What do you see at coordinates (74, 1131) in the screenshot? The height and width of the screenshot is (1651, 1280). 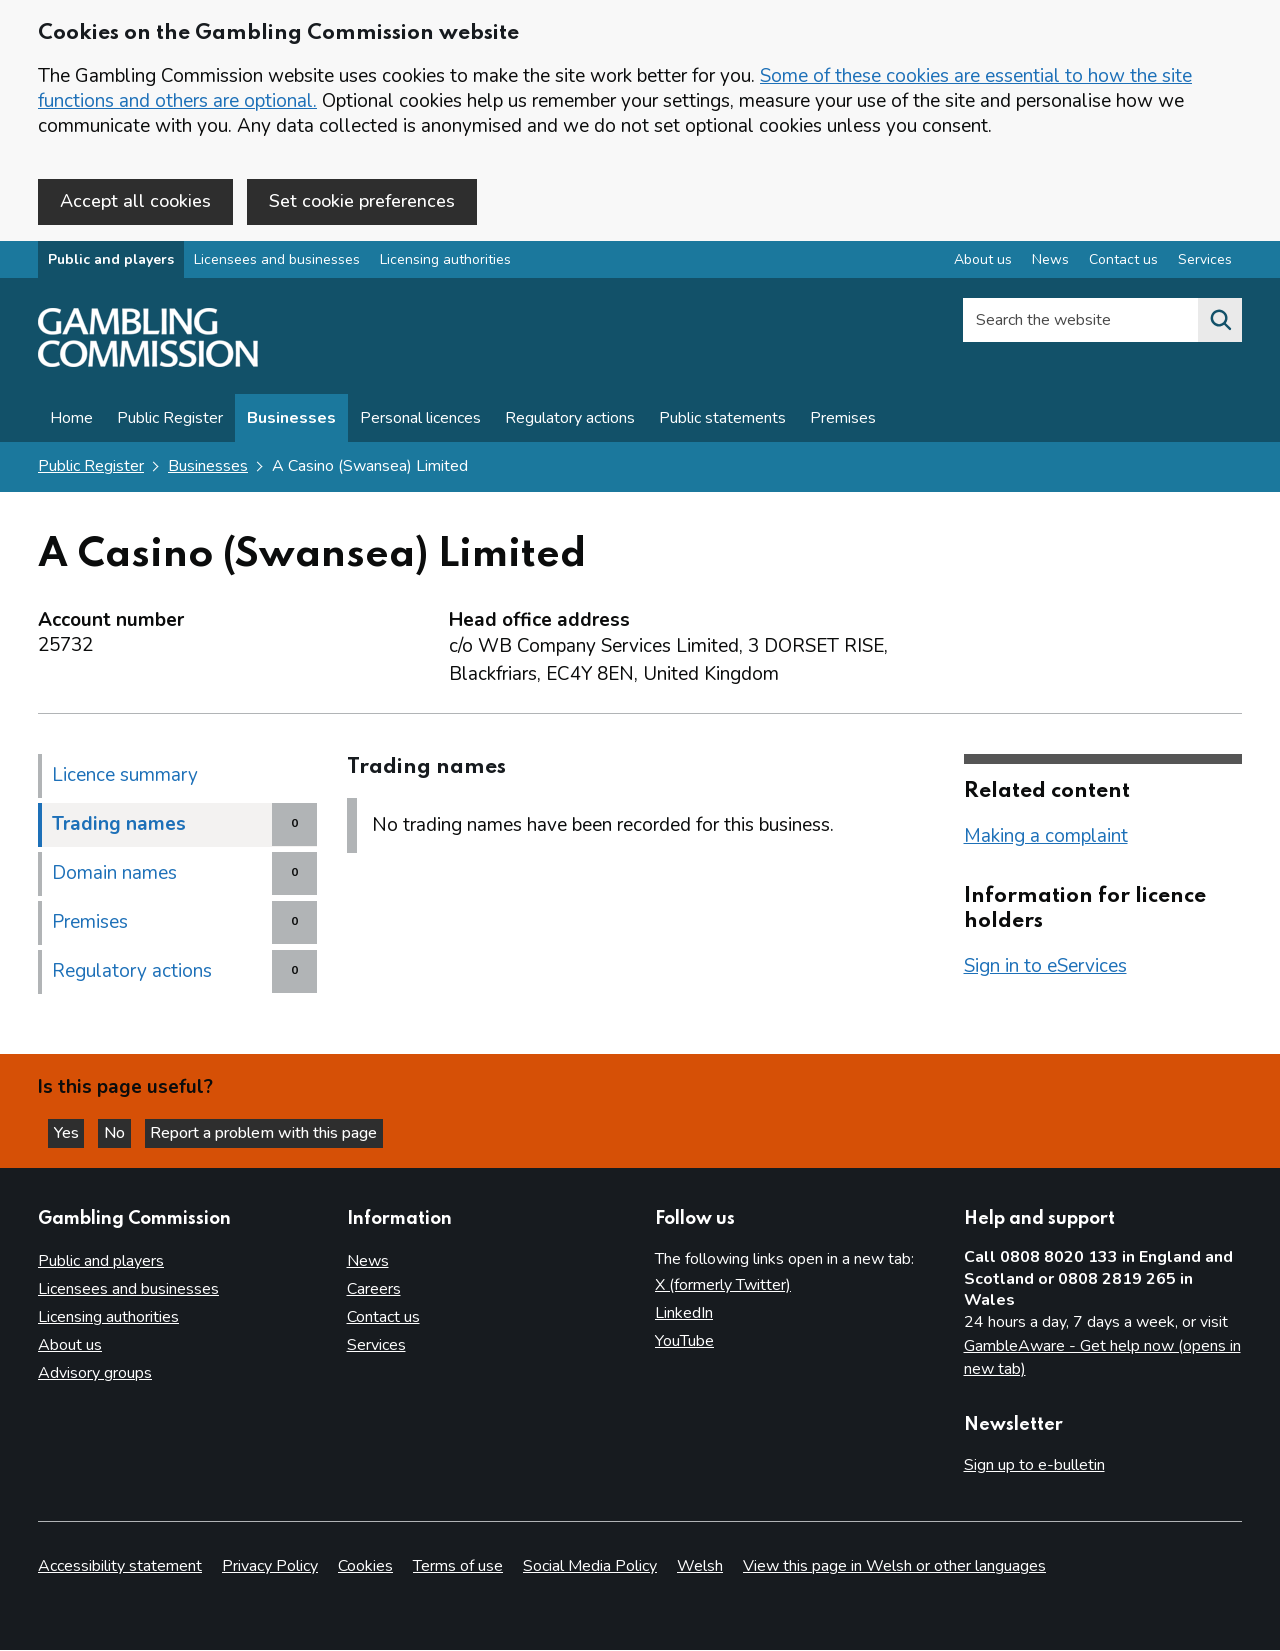 I see `Yes` at bounding box center [74, 1131].